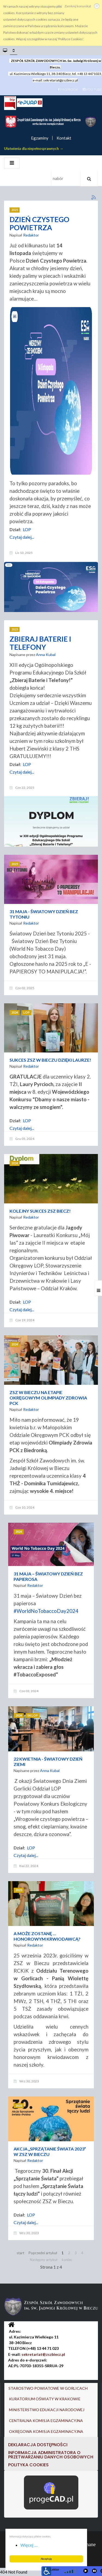 The image size is (102, 2576). I want to click on SK LOP, so click(32, 1715).